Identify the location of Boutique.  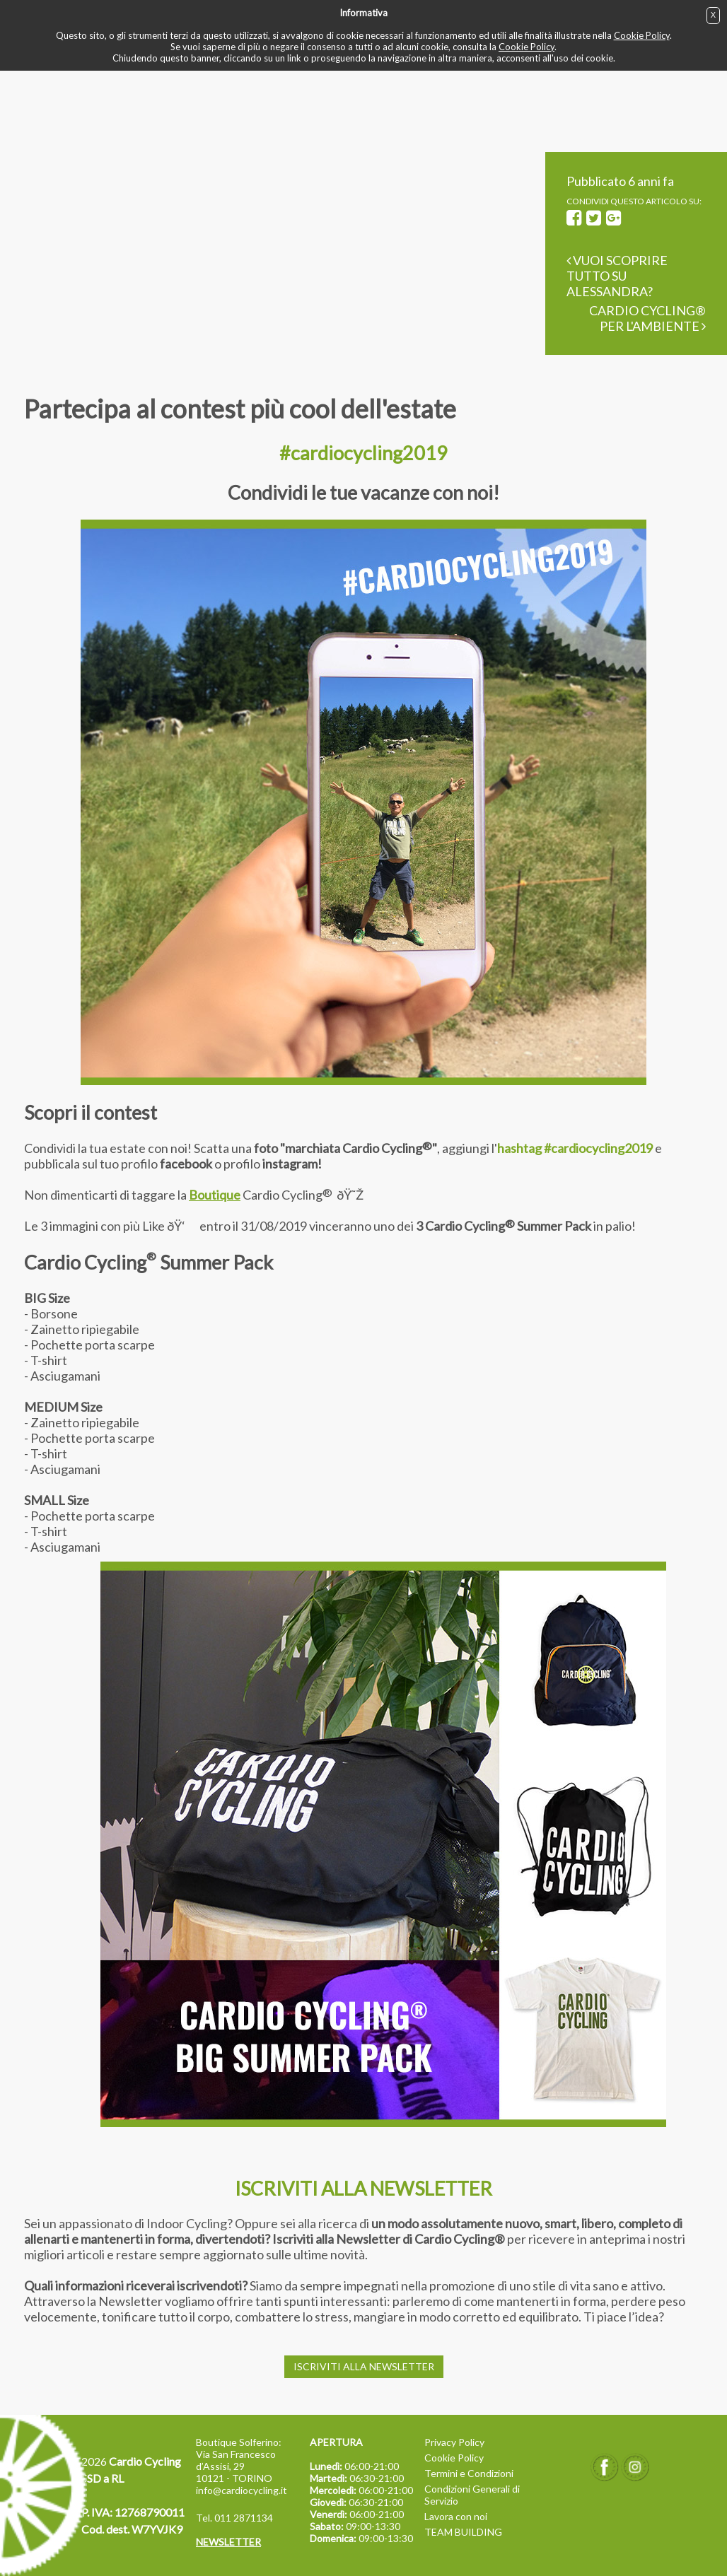
(214, 1194).